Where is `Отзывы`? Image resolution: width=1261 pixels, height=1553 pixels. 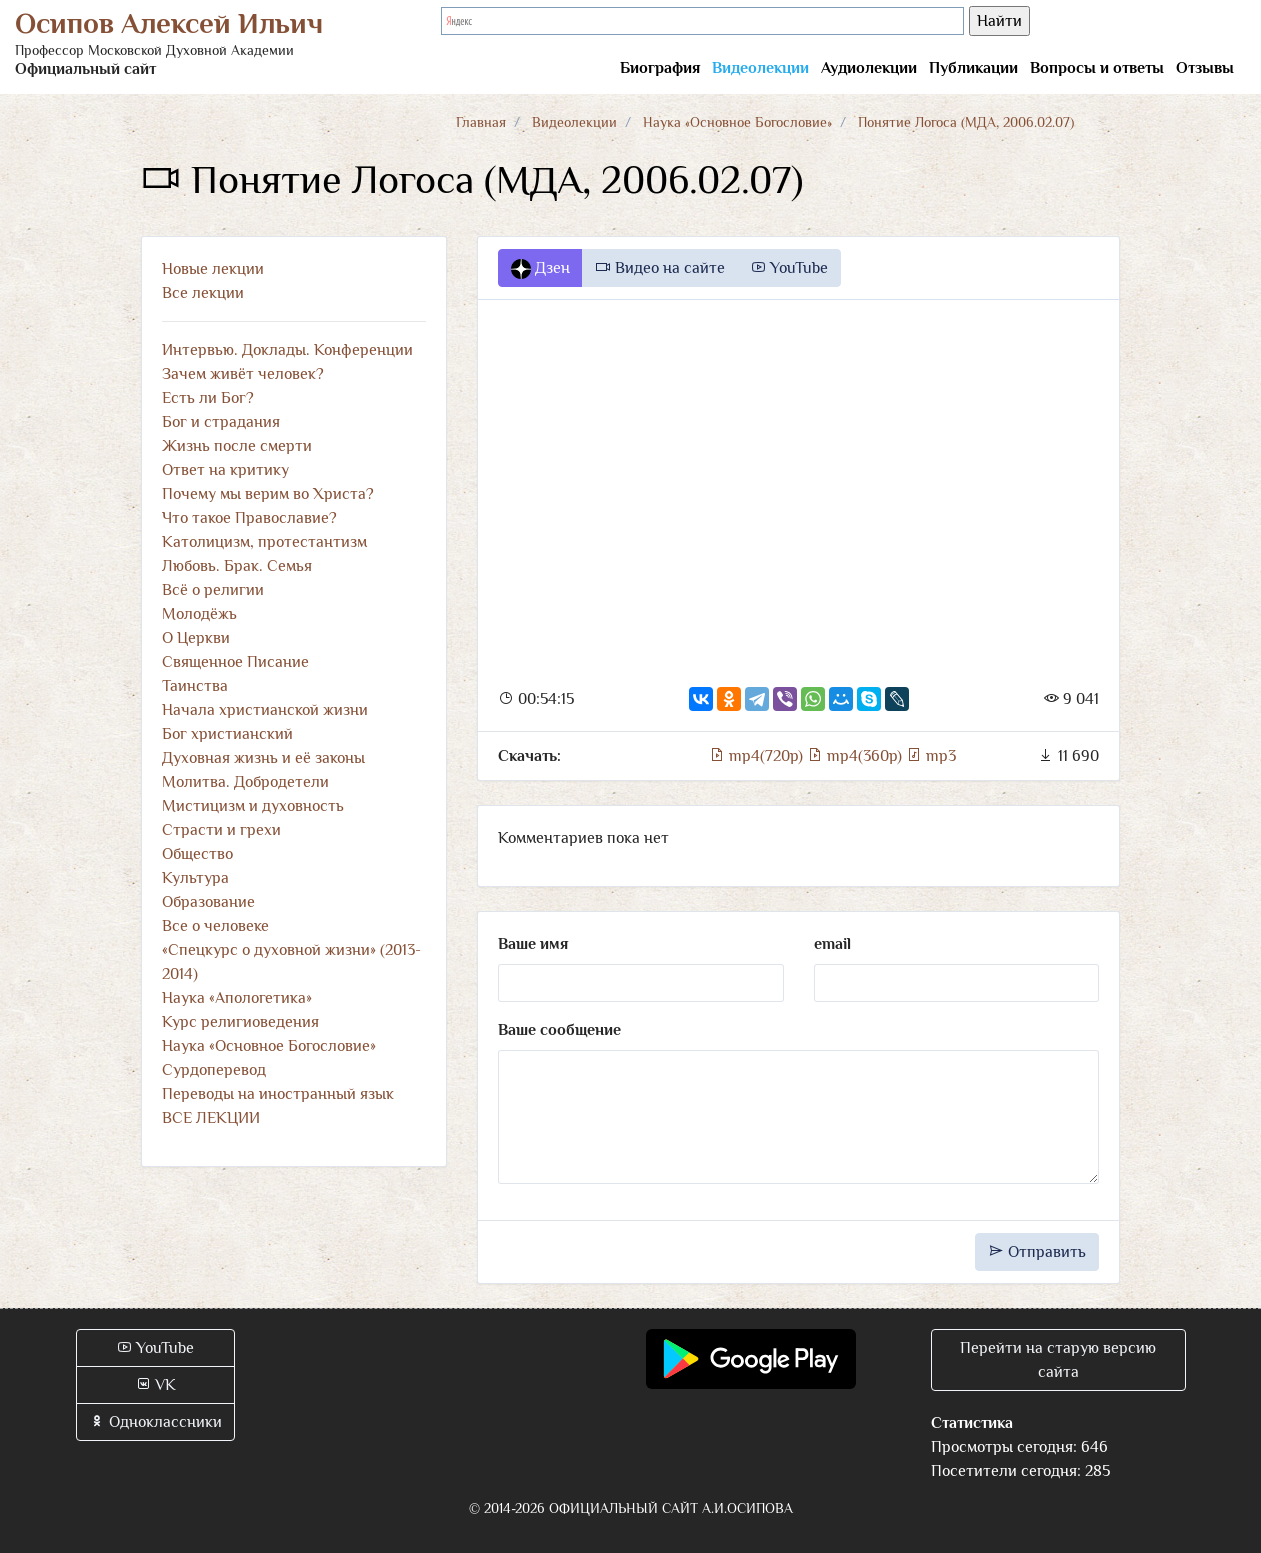 Отзывы is located at coordinates (1205, 68).